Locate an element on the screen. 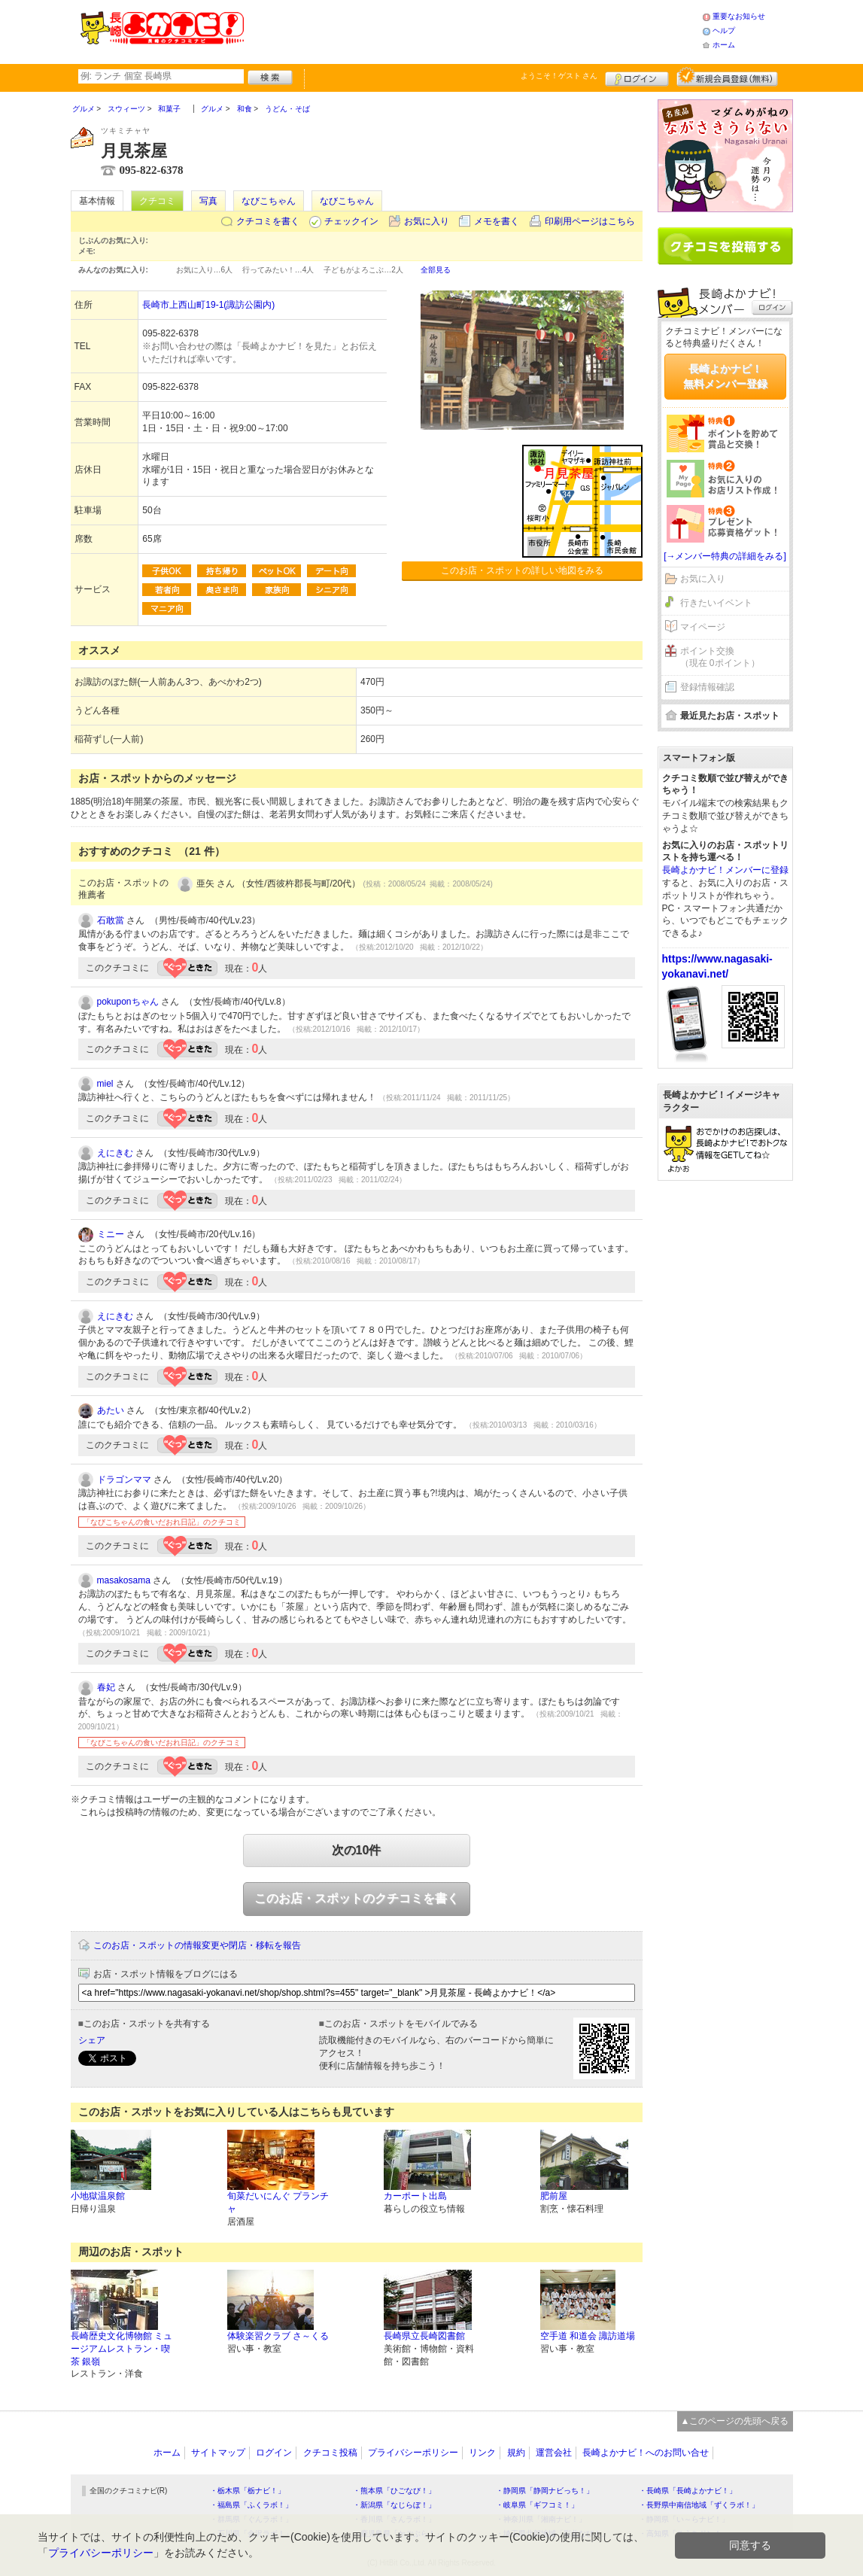  シェア is located at coordinates (91, 2040).